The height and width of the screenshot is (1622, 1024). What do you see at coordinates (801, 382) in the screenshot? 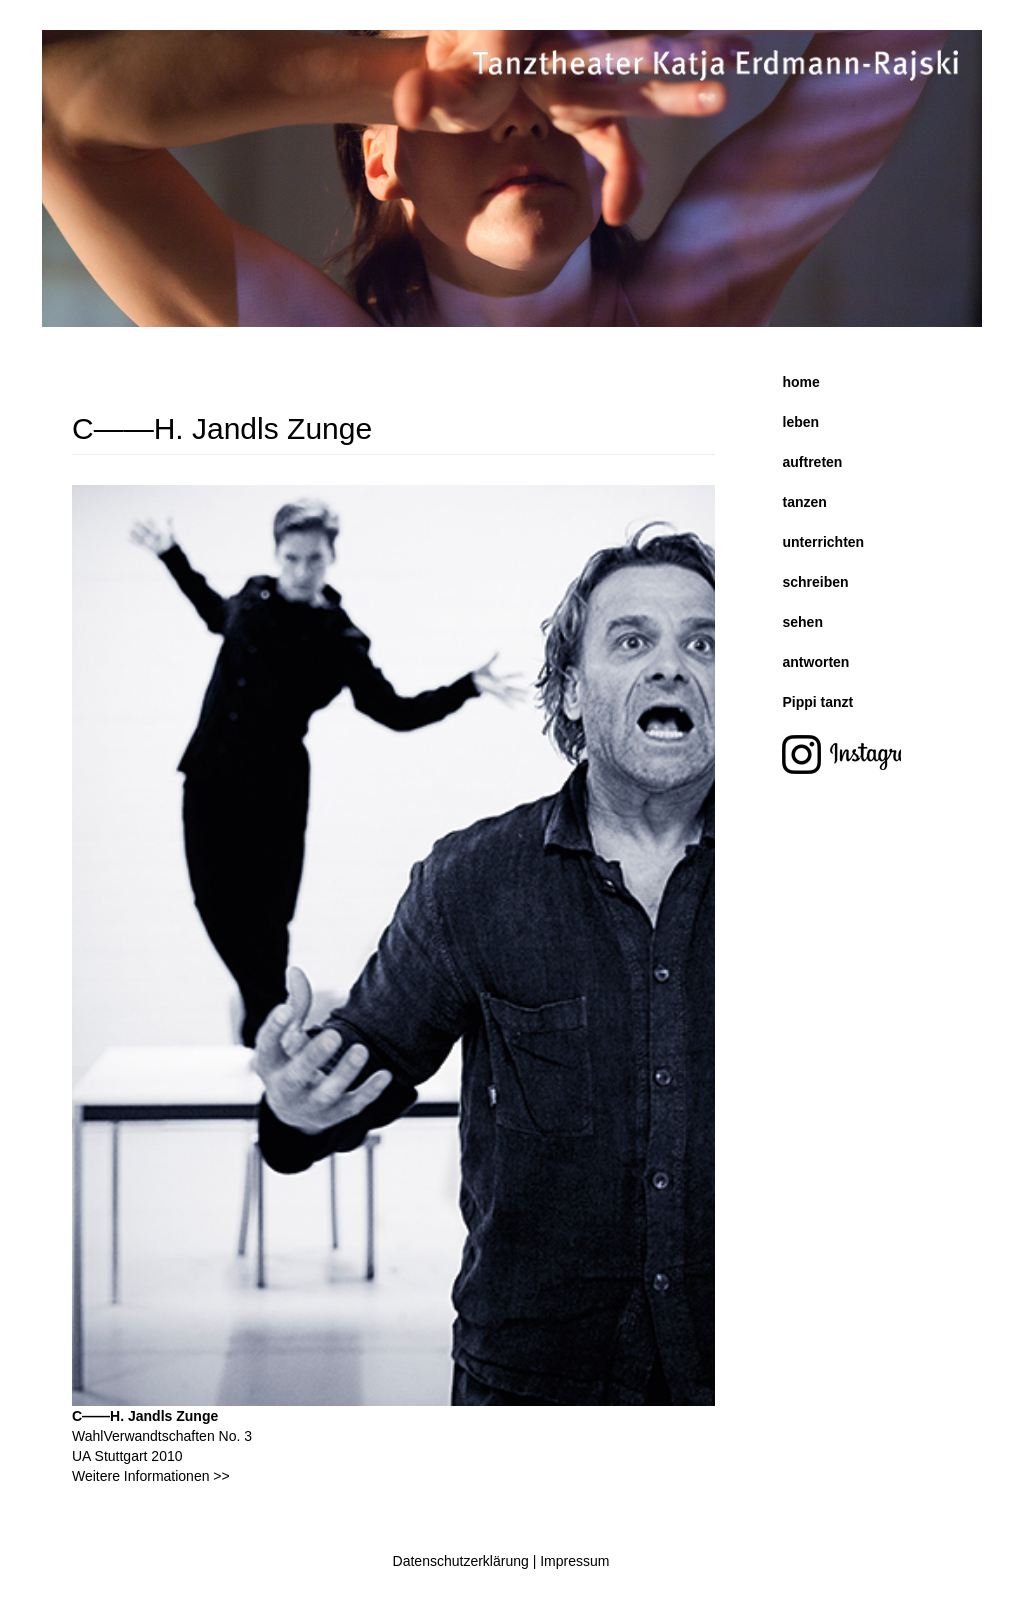
I see `home` at bounding box center [801, 382].